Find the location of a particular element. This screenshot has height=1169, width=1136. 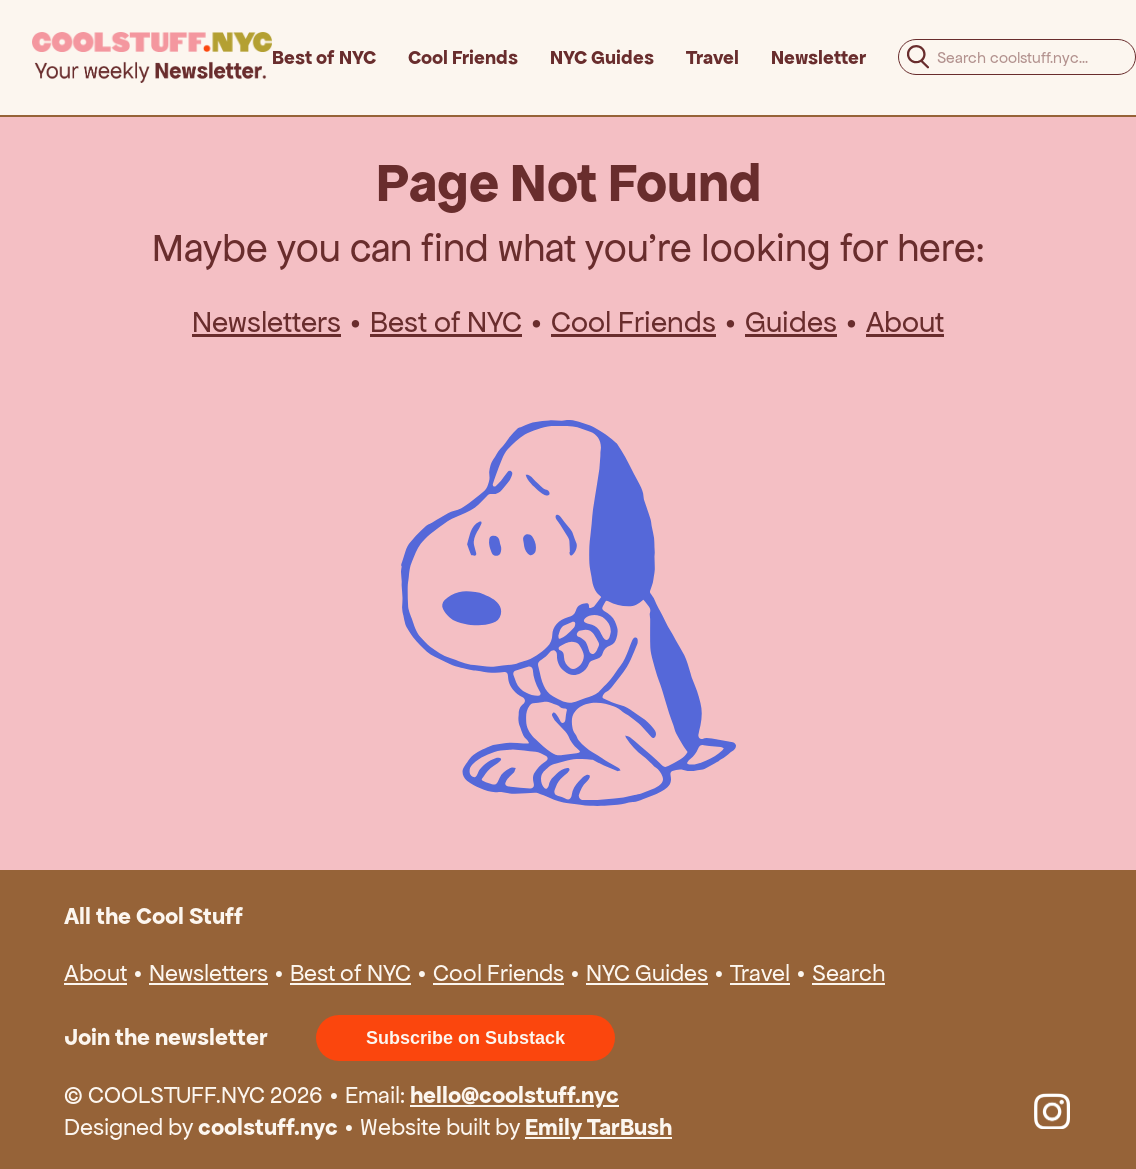

Guides is located at coordinates (791, 322).